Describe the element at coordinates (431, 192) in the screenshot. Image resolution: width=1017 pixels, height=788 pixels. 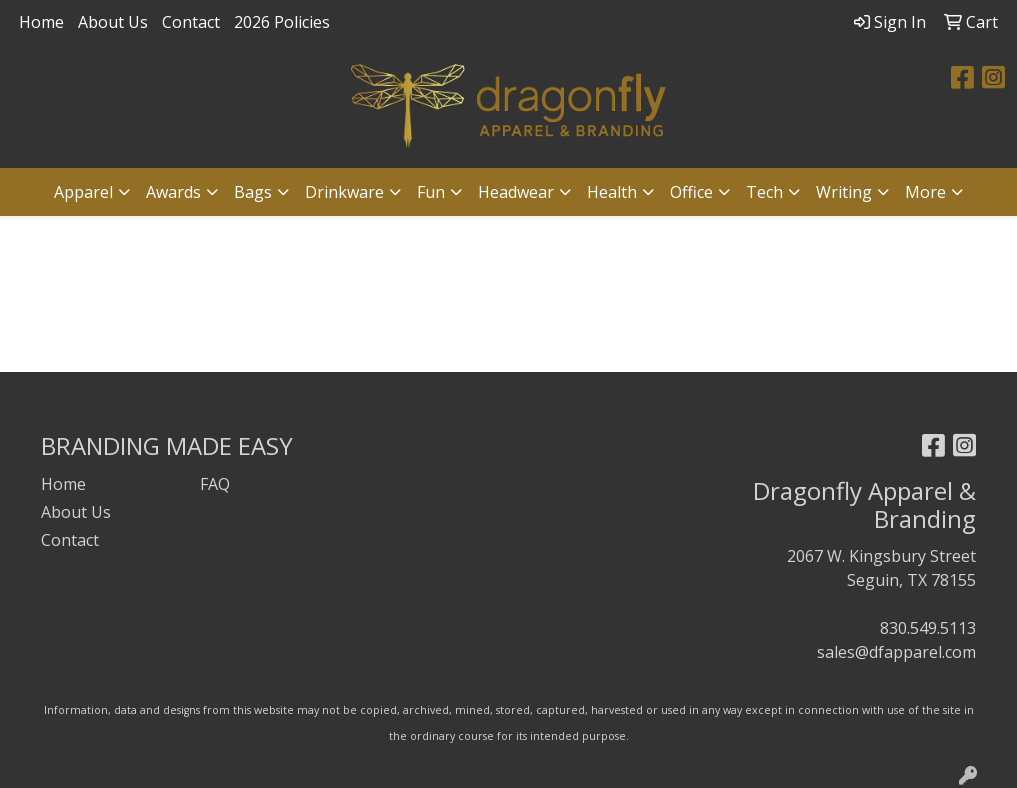
I see `Fun [button]` at that location.